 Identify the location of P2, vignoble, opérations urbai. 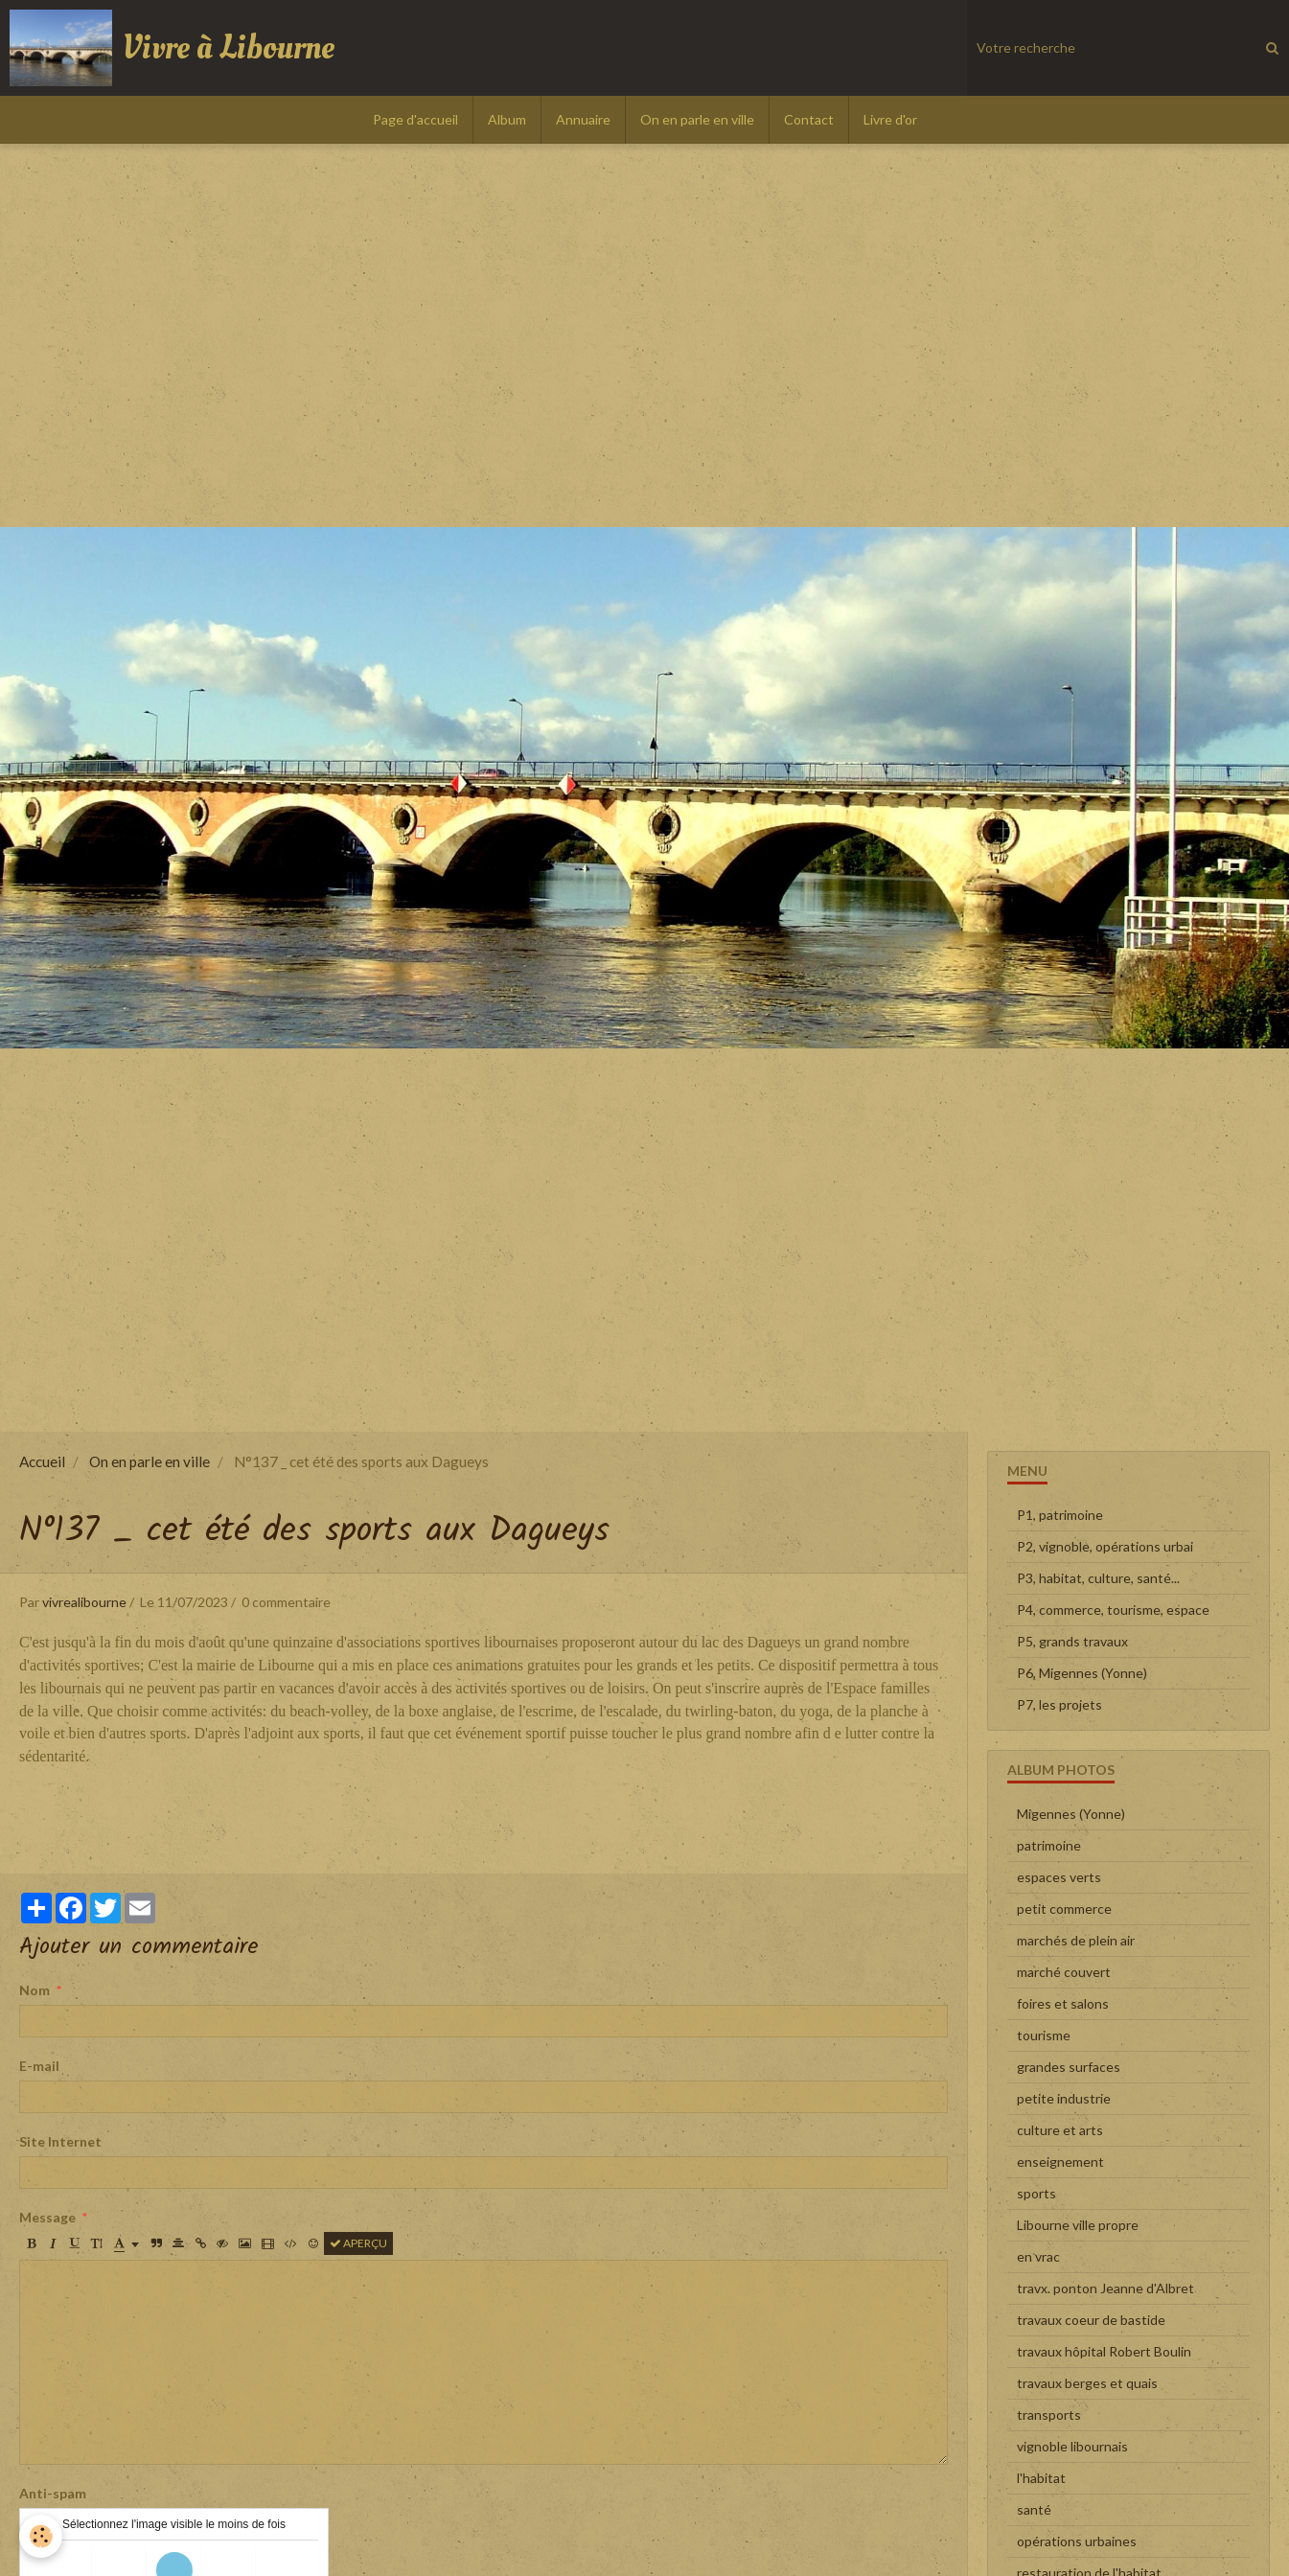
(1105, 1546).